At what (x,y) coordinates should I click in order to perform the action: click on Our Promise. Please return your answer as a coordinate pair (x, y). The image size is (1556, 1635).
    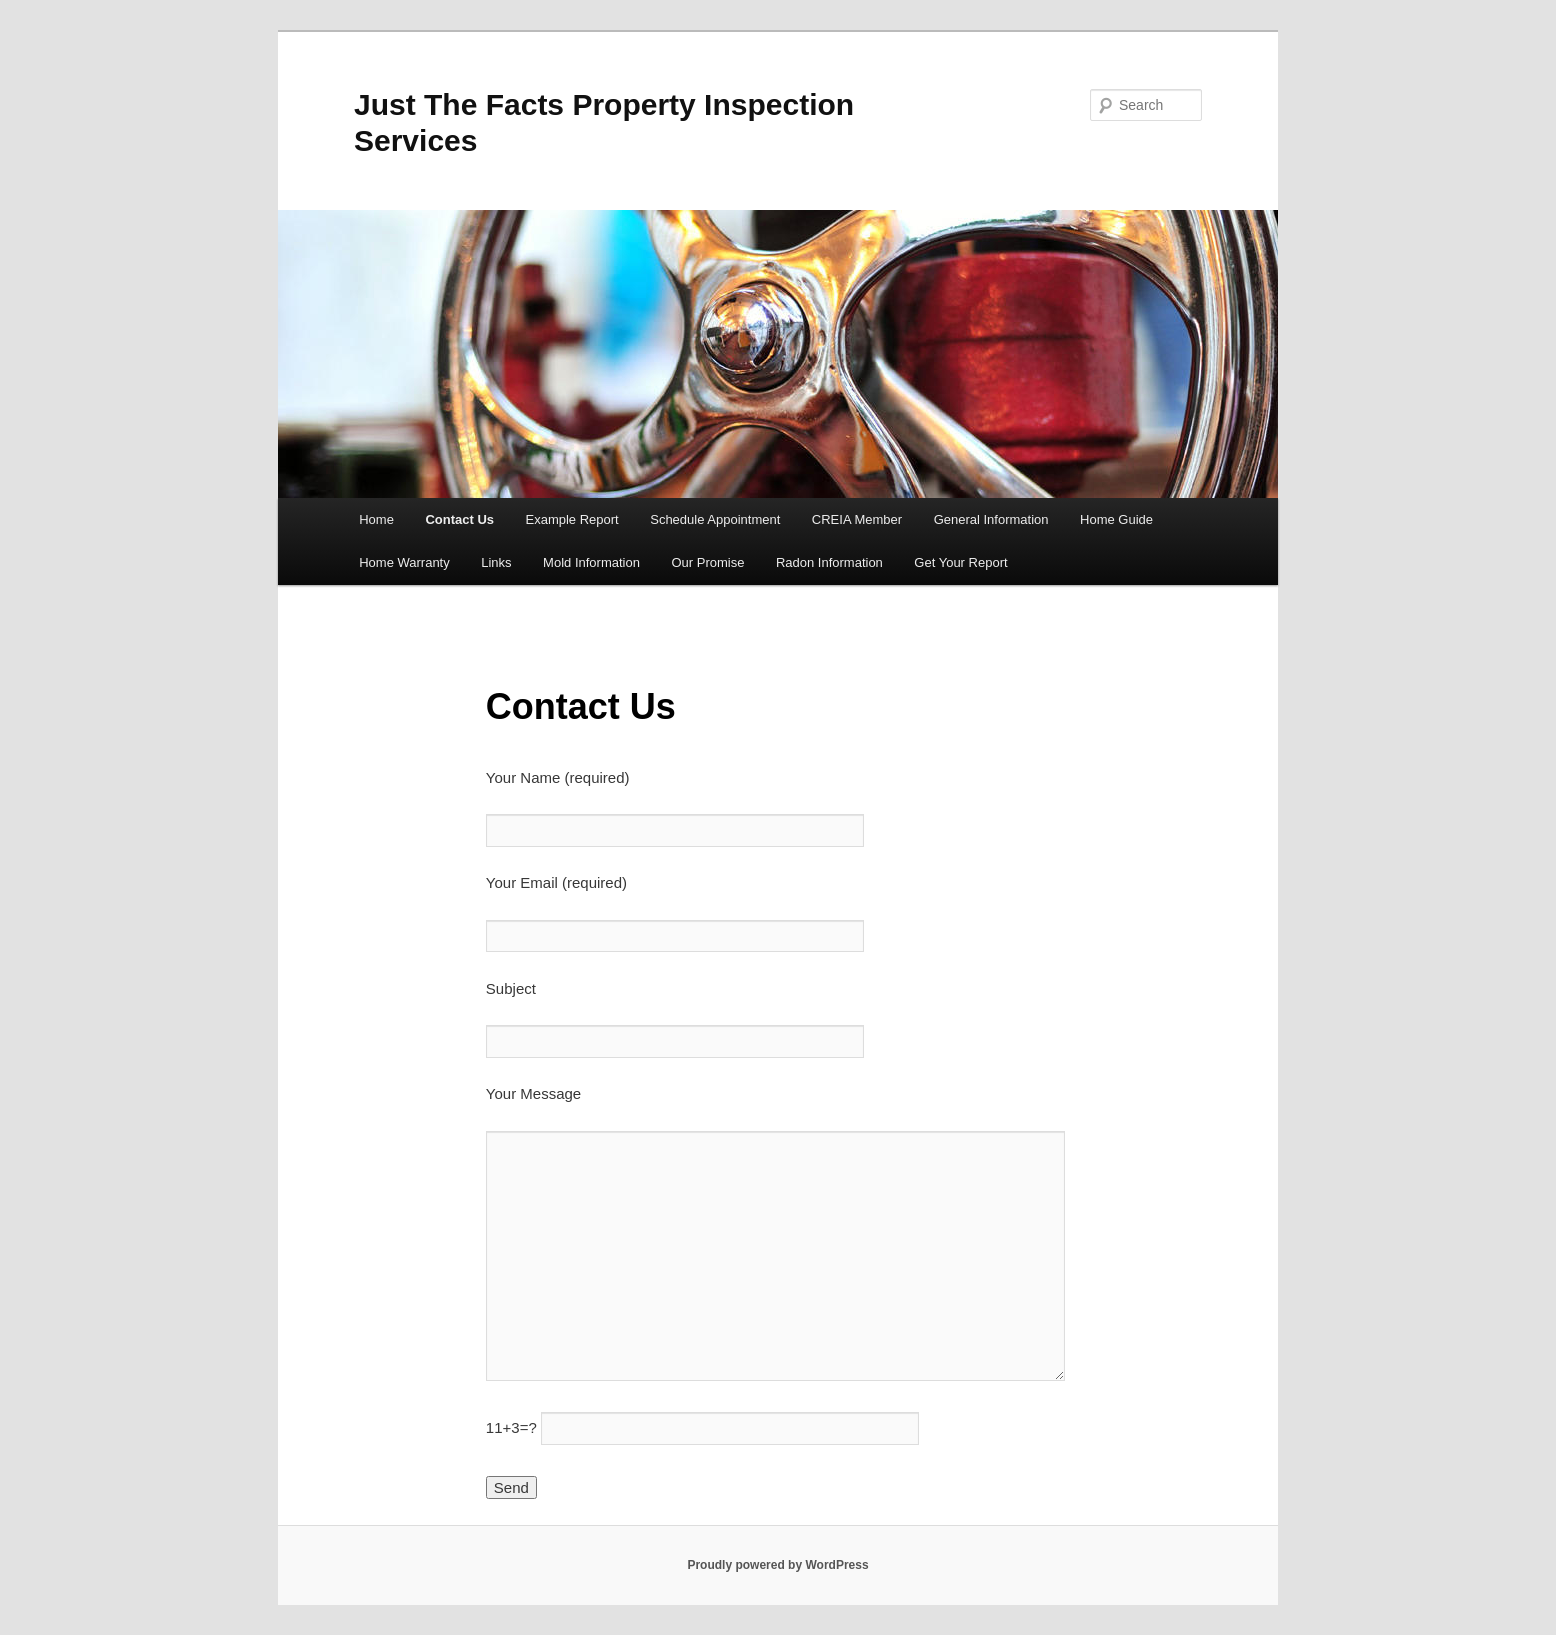
    Looking at the image, I should click on (707, 562).